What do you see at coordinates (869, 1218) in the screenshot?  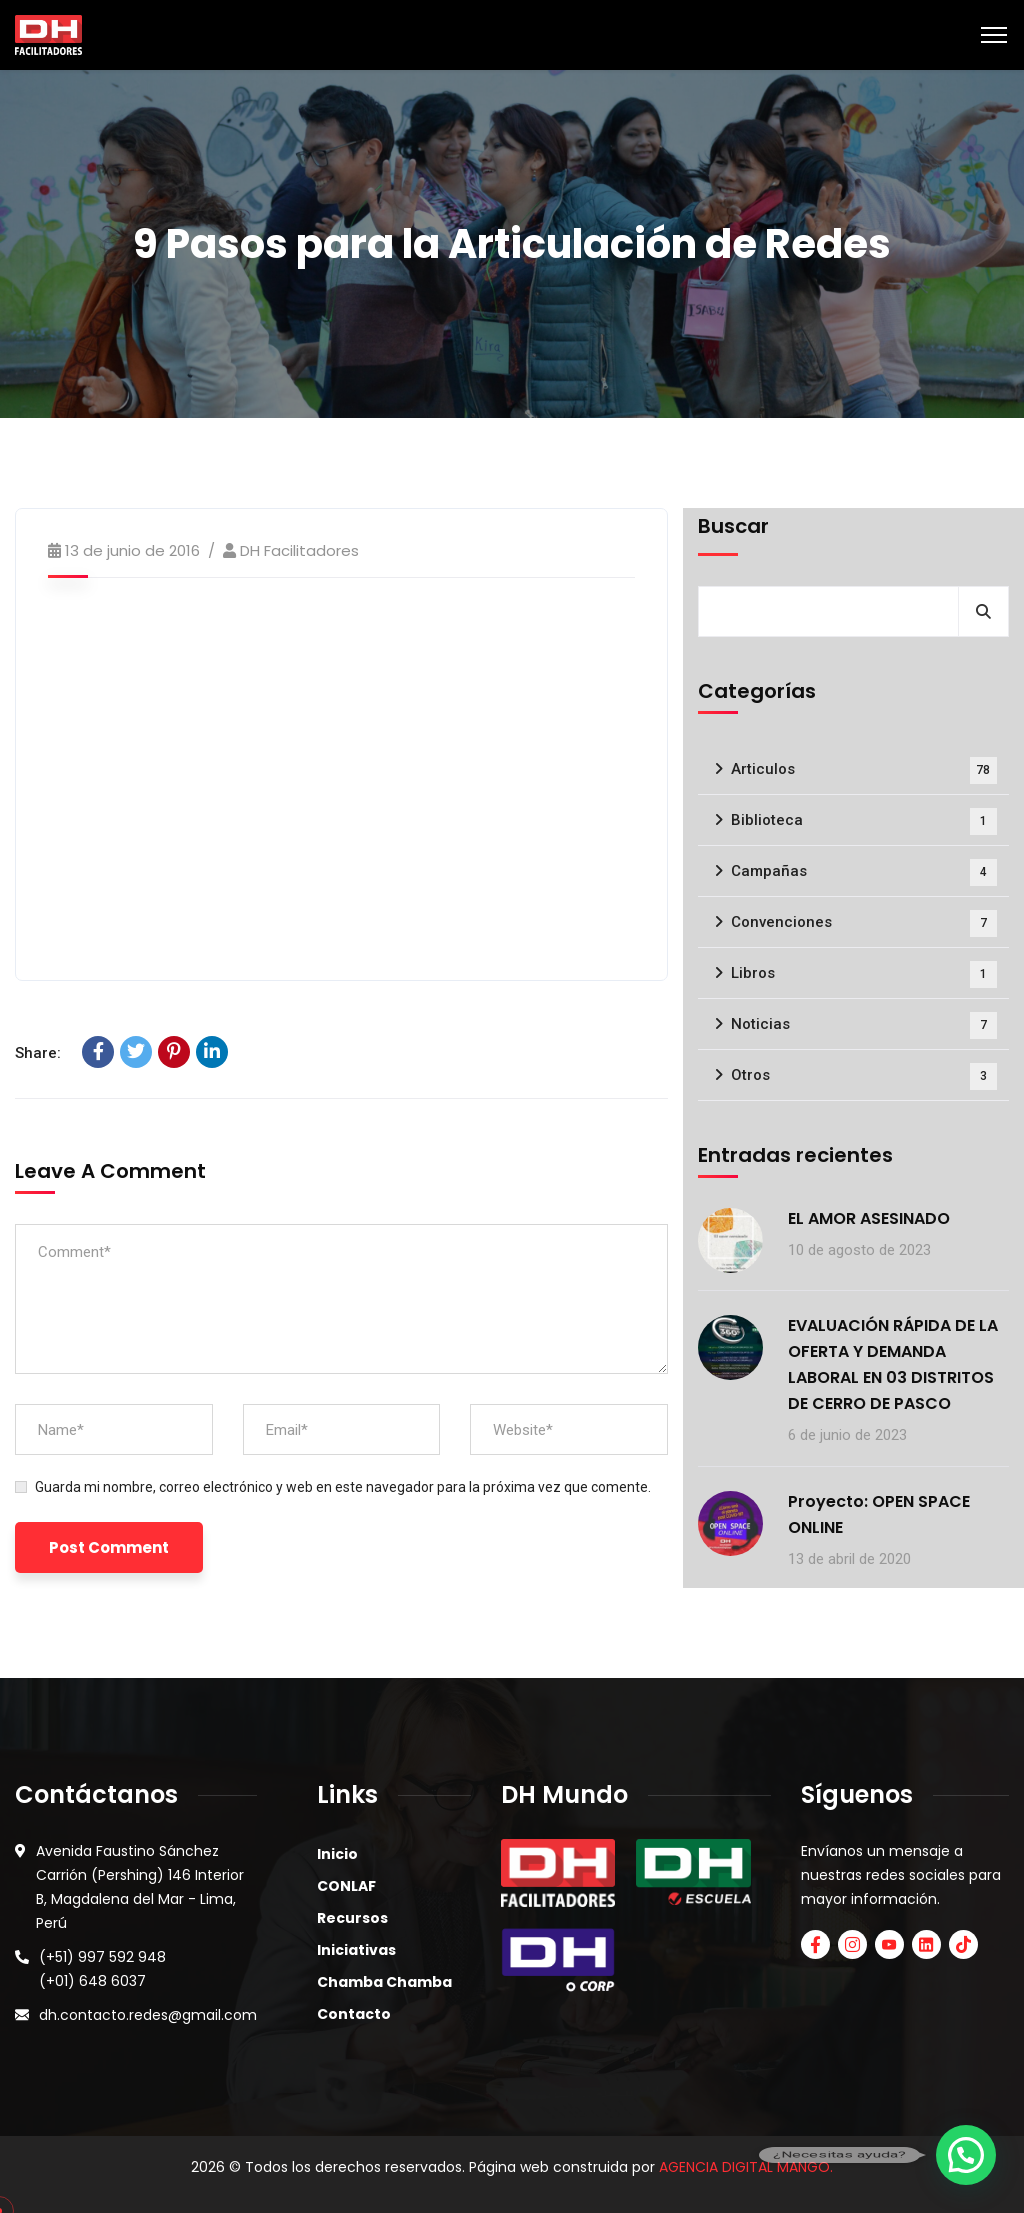 I see `EL AMOR ASESINADO` at bounding box center [869, 1218].